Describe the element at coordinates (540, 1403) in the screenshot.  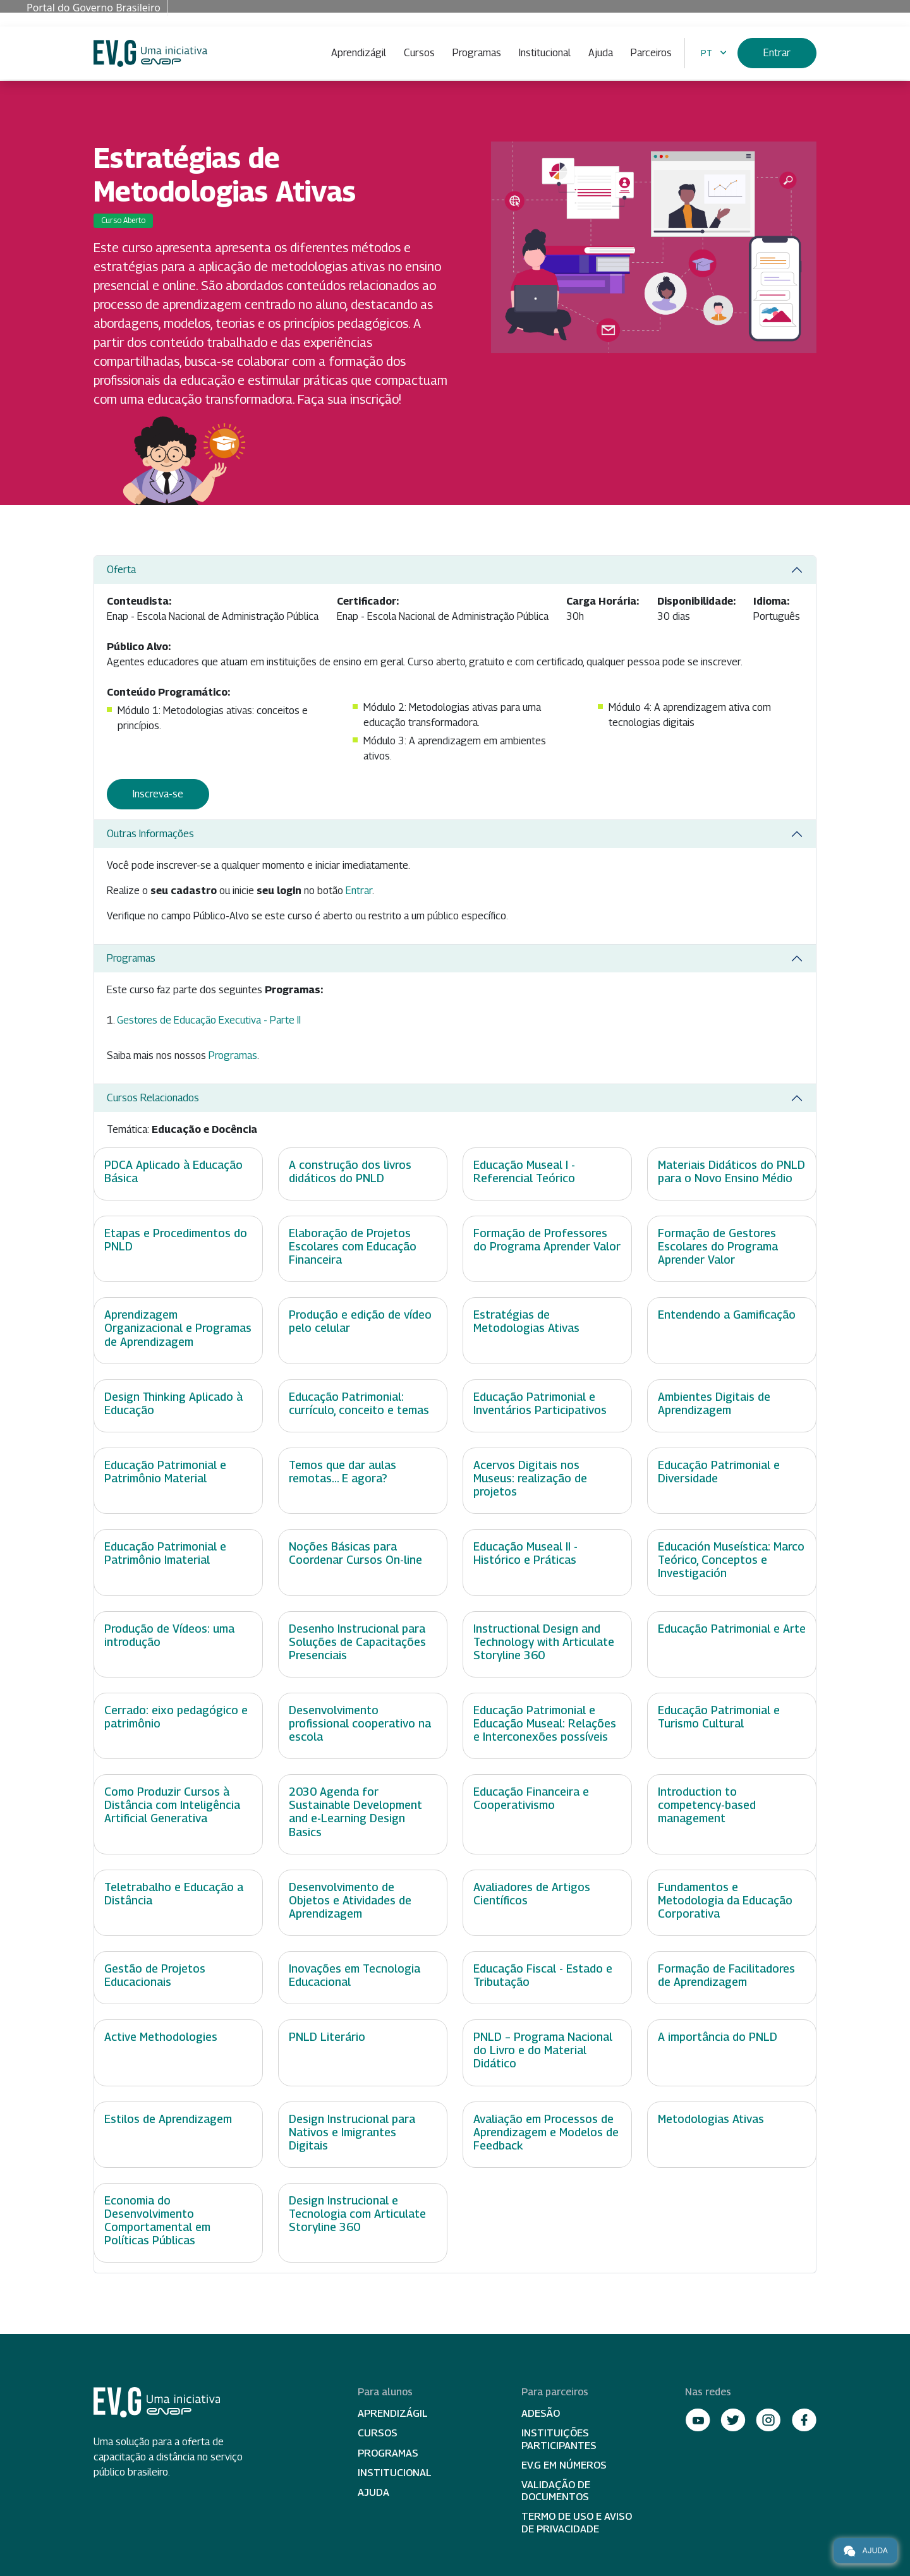
I see `Educação Patrimonial e Inventários Participativos` at that location.